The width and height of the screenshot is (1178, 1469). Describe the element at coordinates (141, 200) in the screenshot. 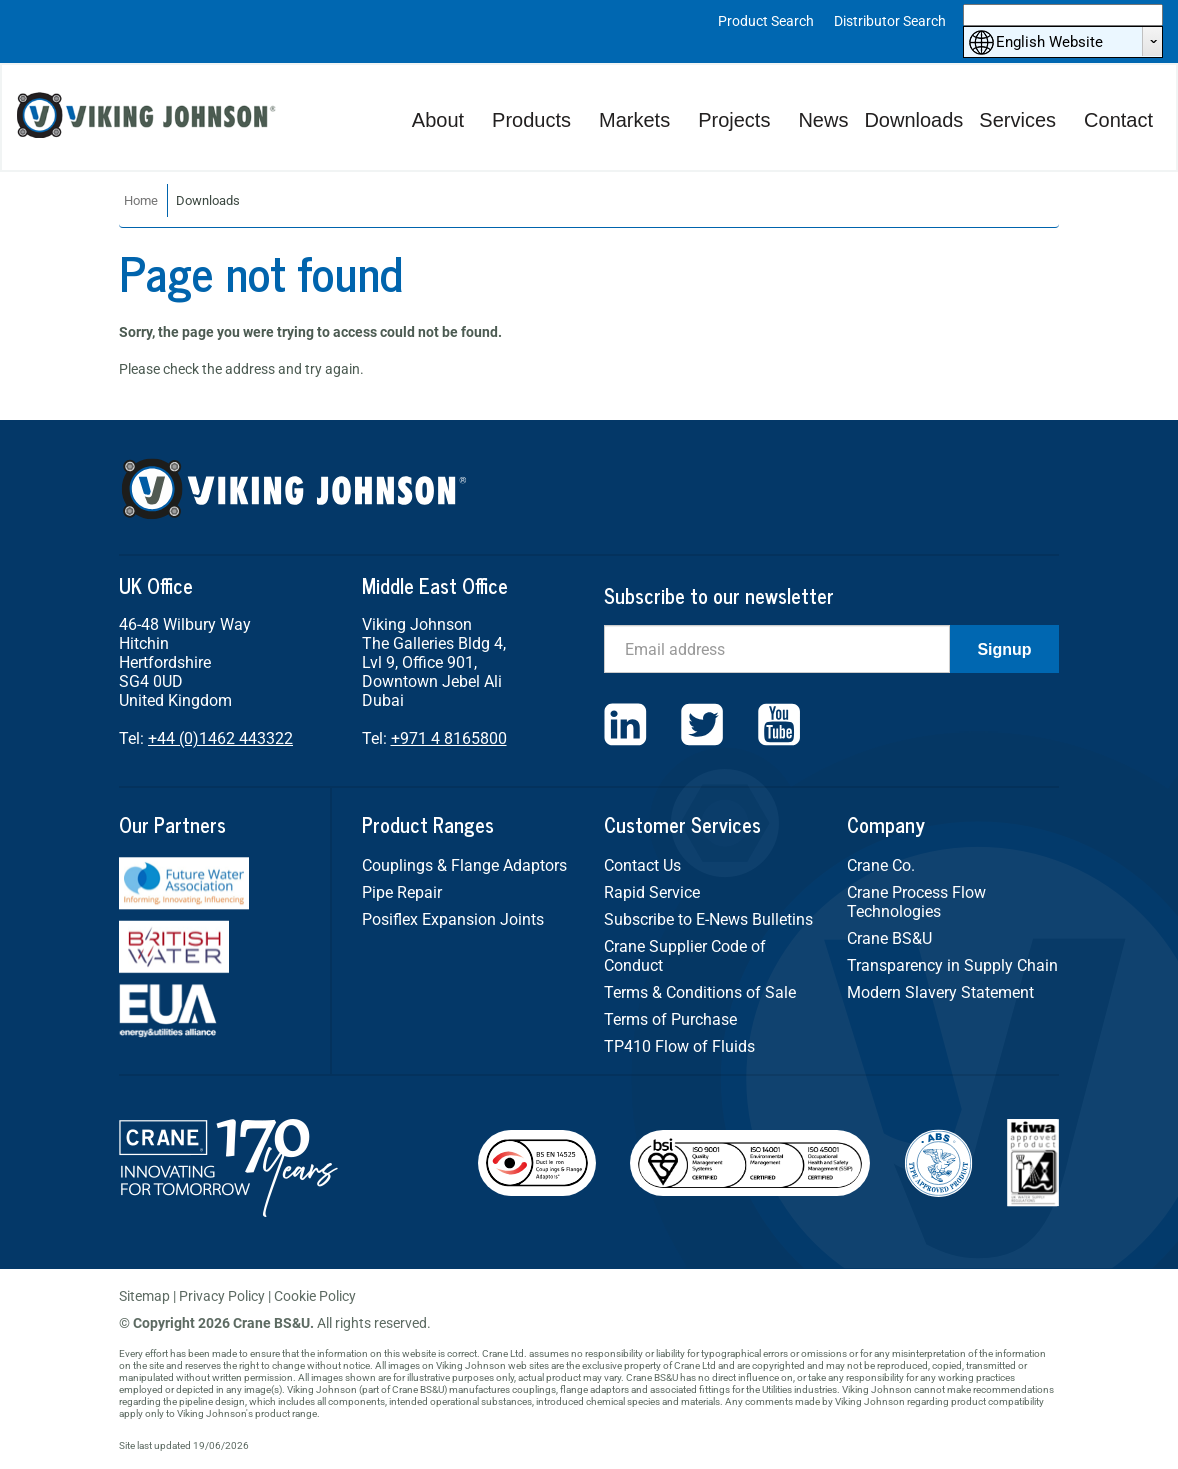

I see `Home` at that location.